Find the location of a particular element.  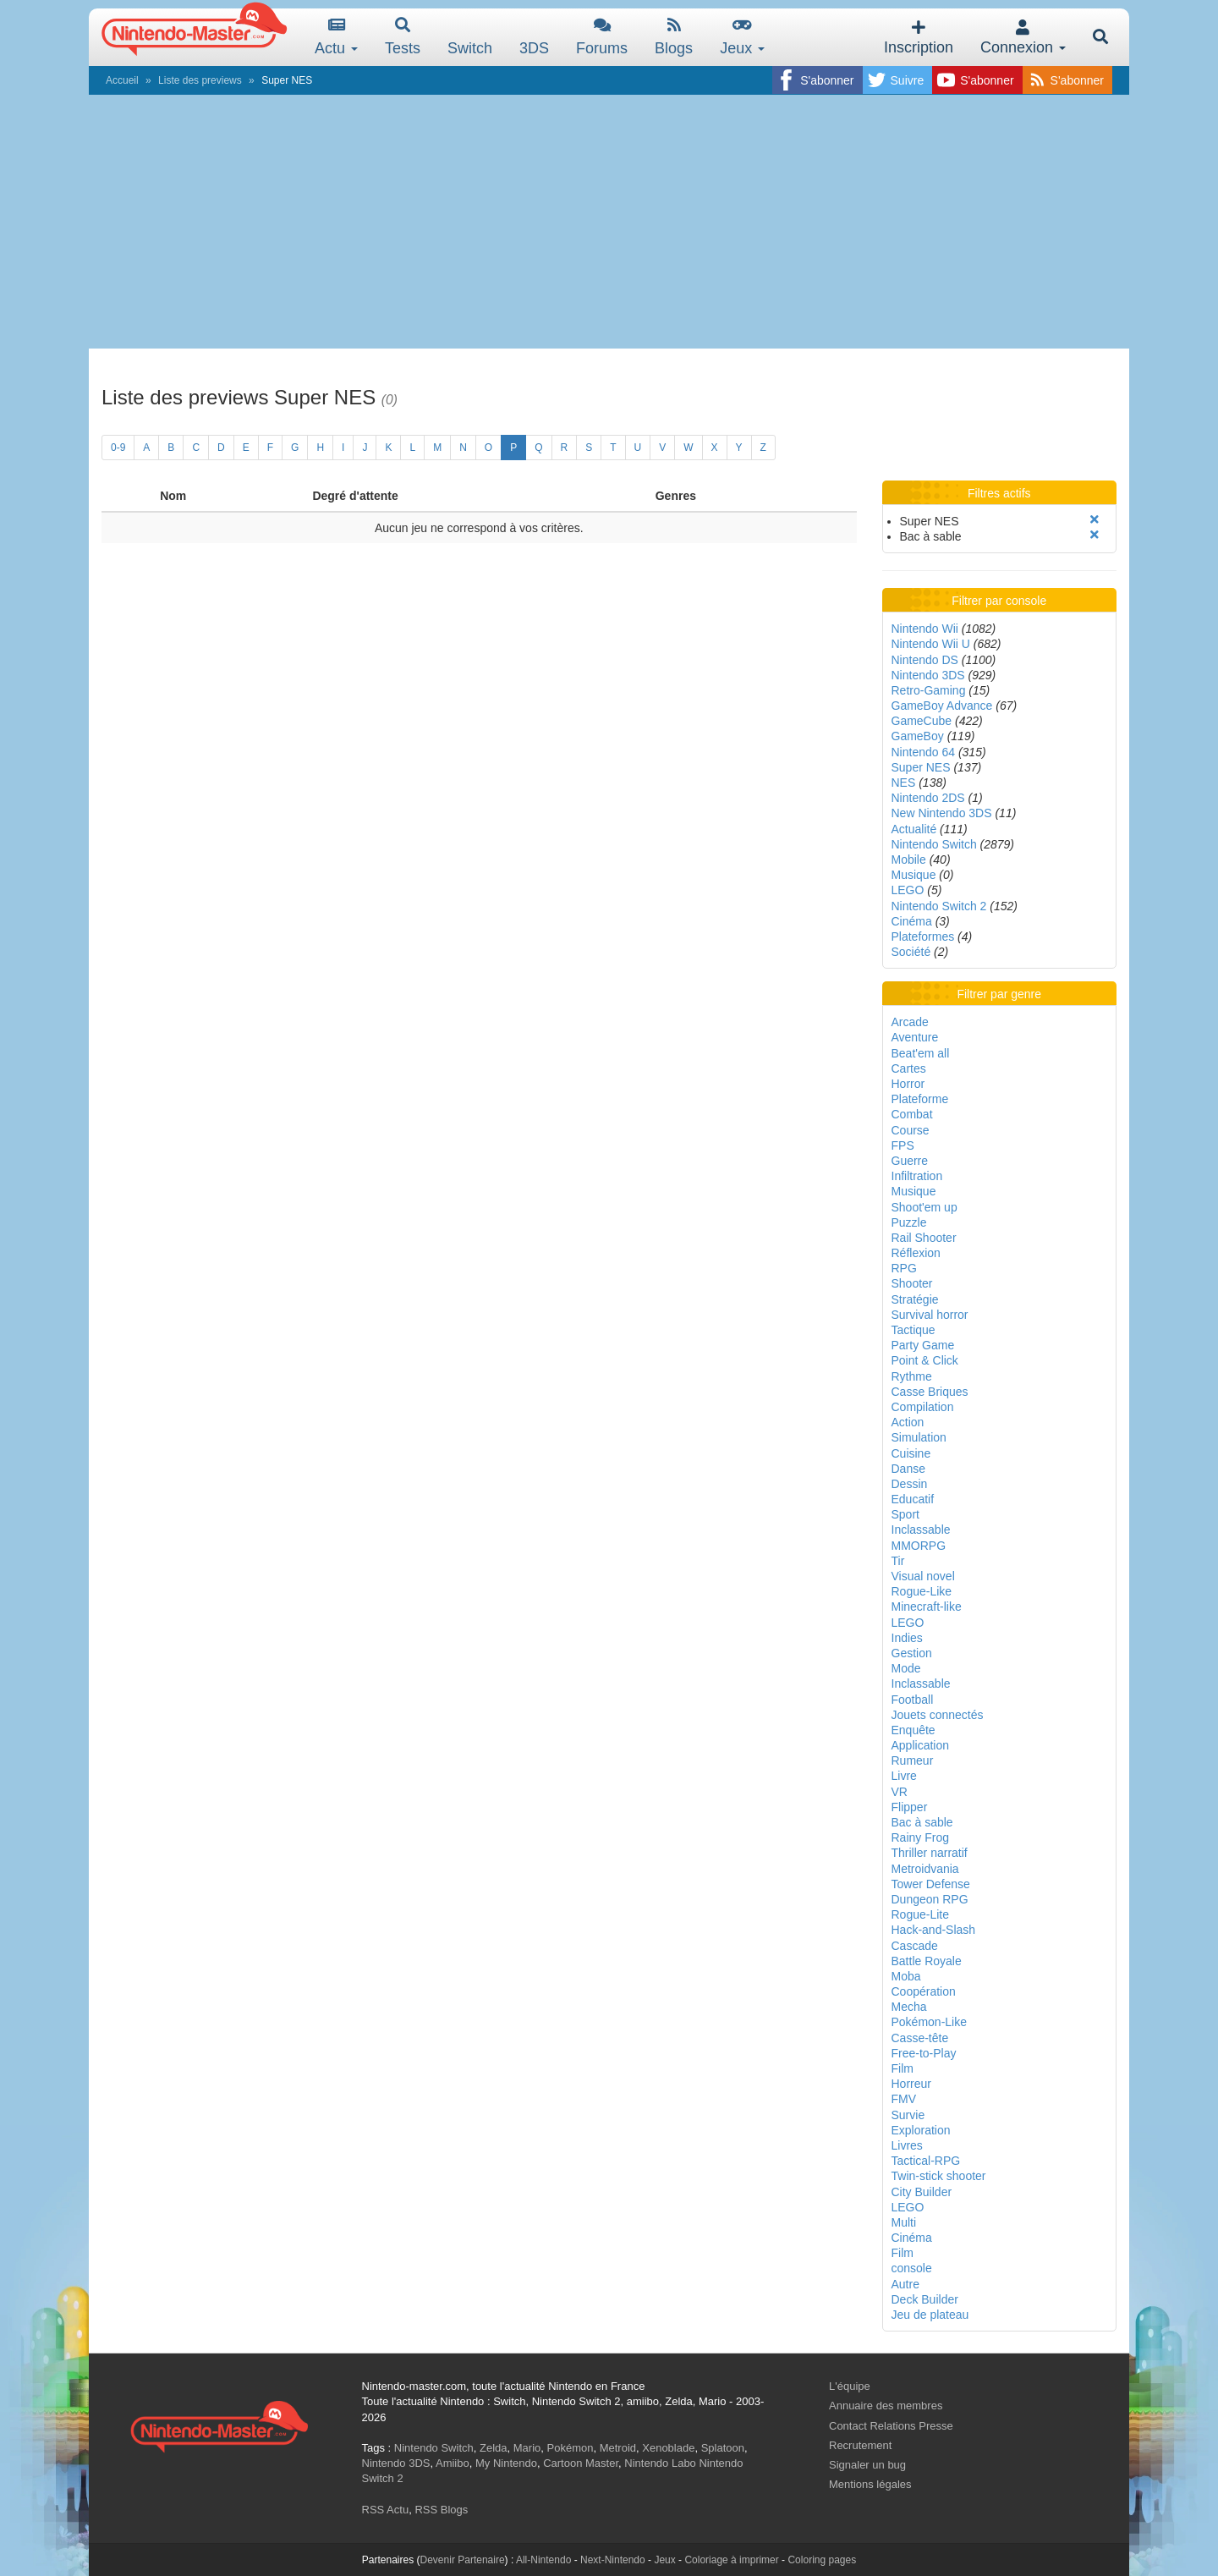

Rainy Frog is located at coordinates (920, 1837).